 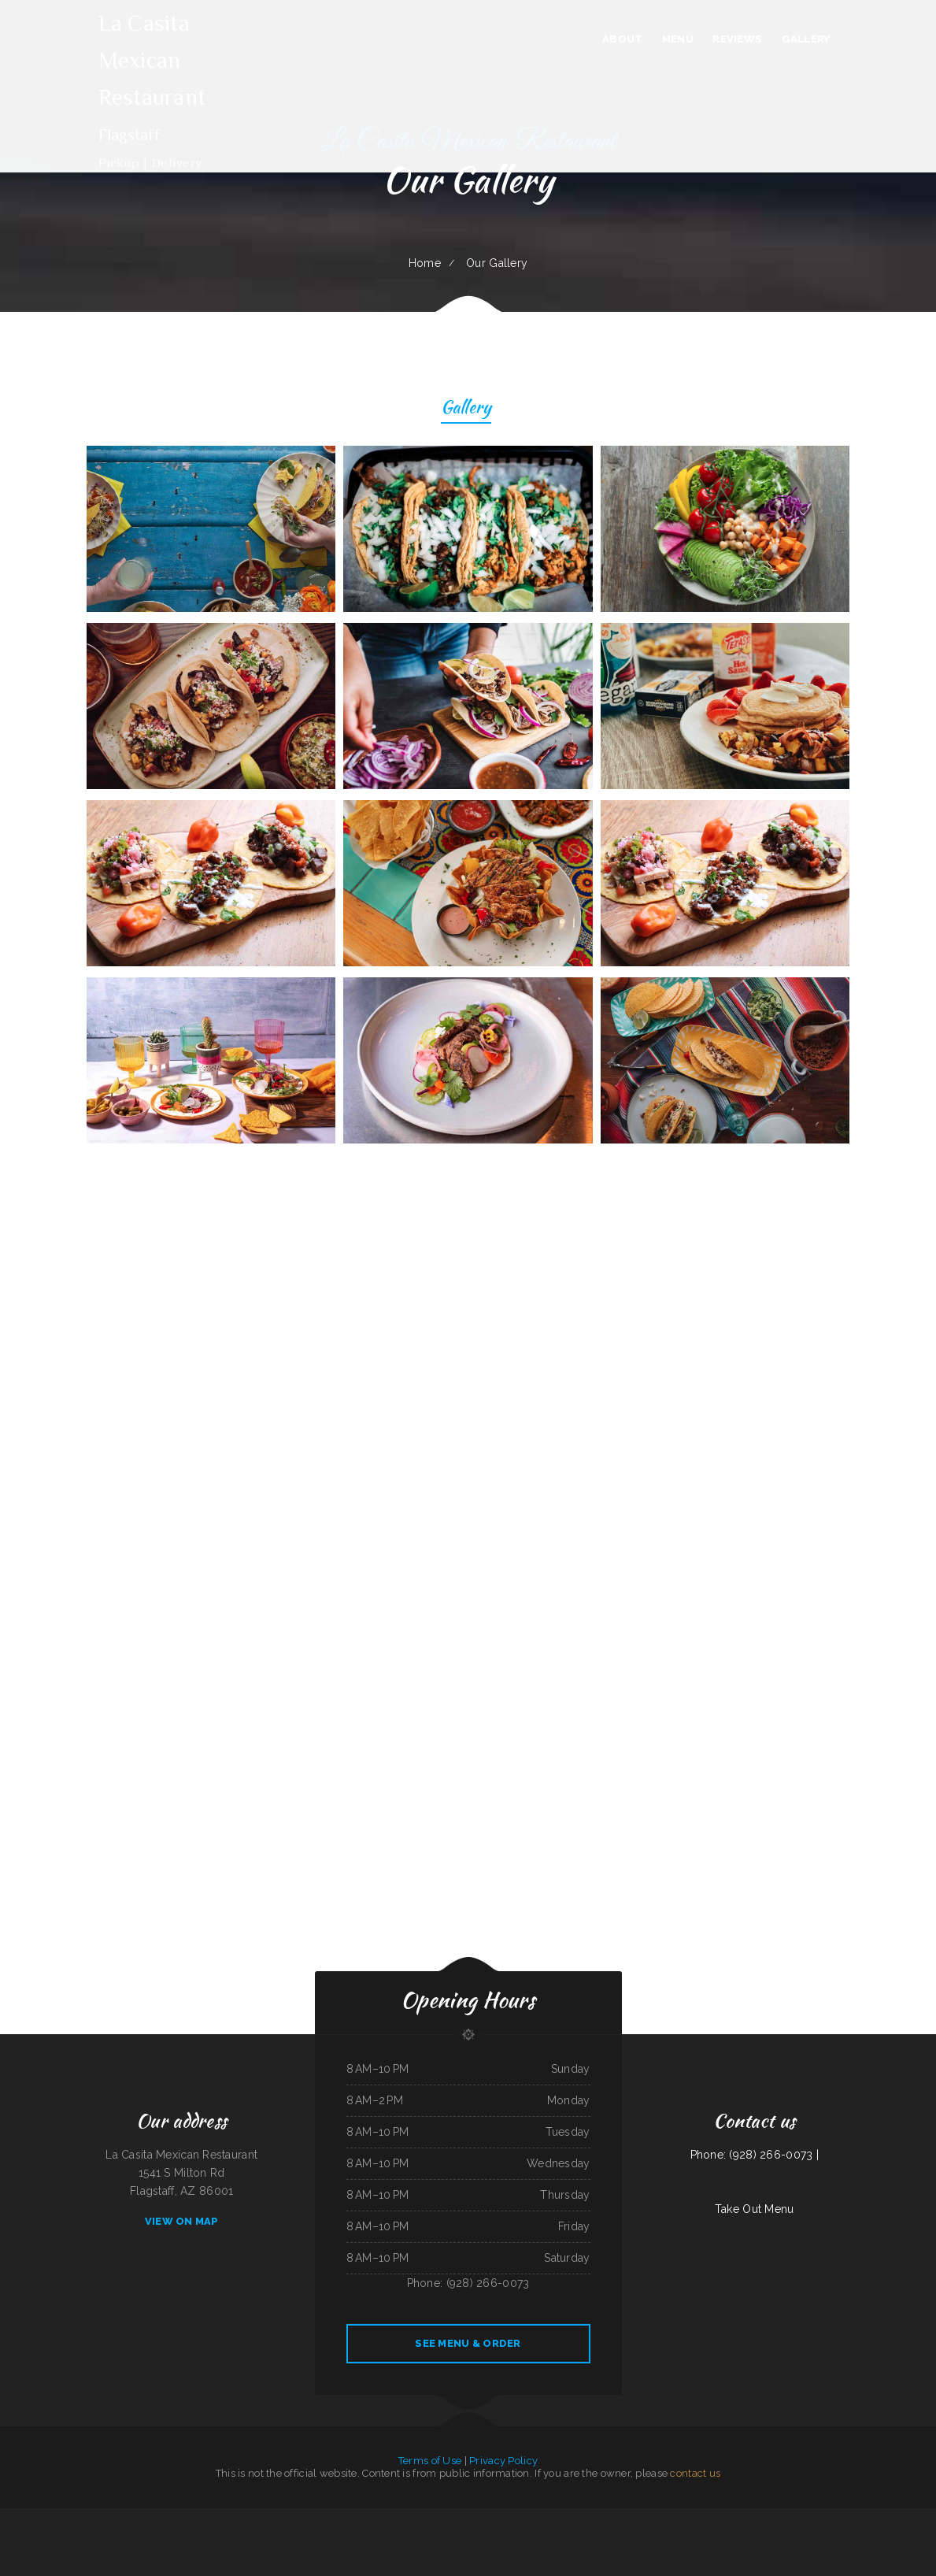 I want to click on Carlo‘s Pizzas, so click(x=428, y=2535).